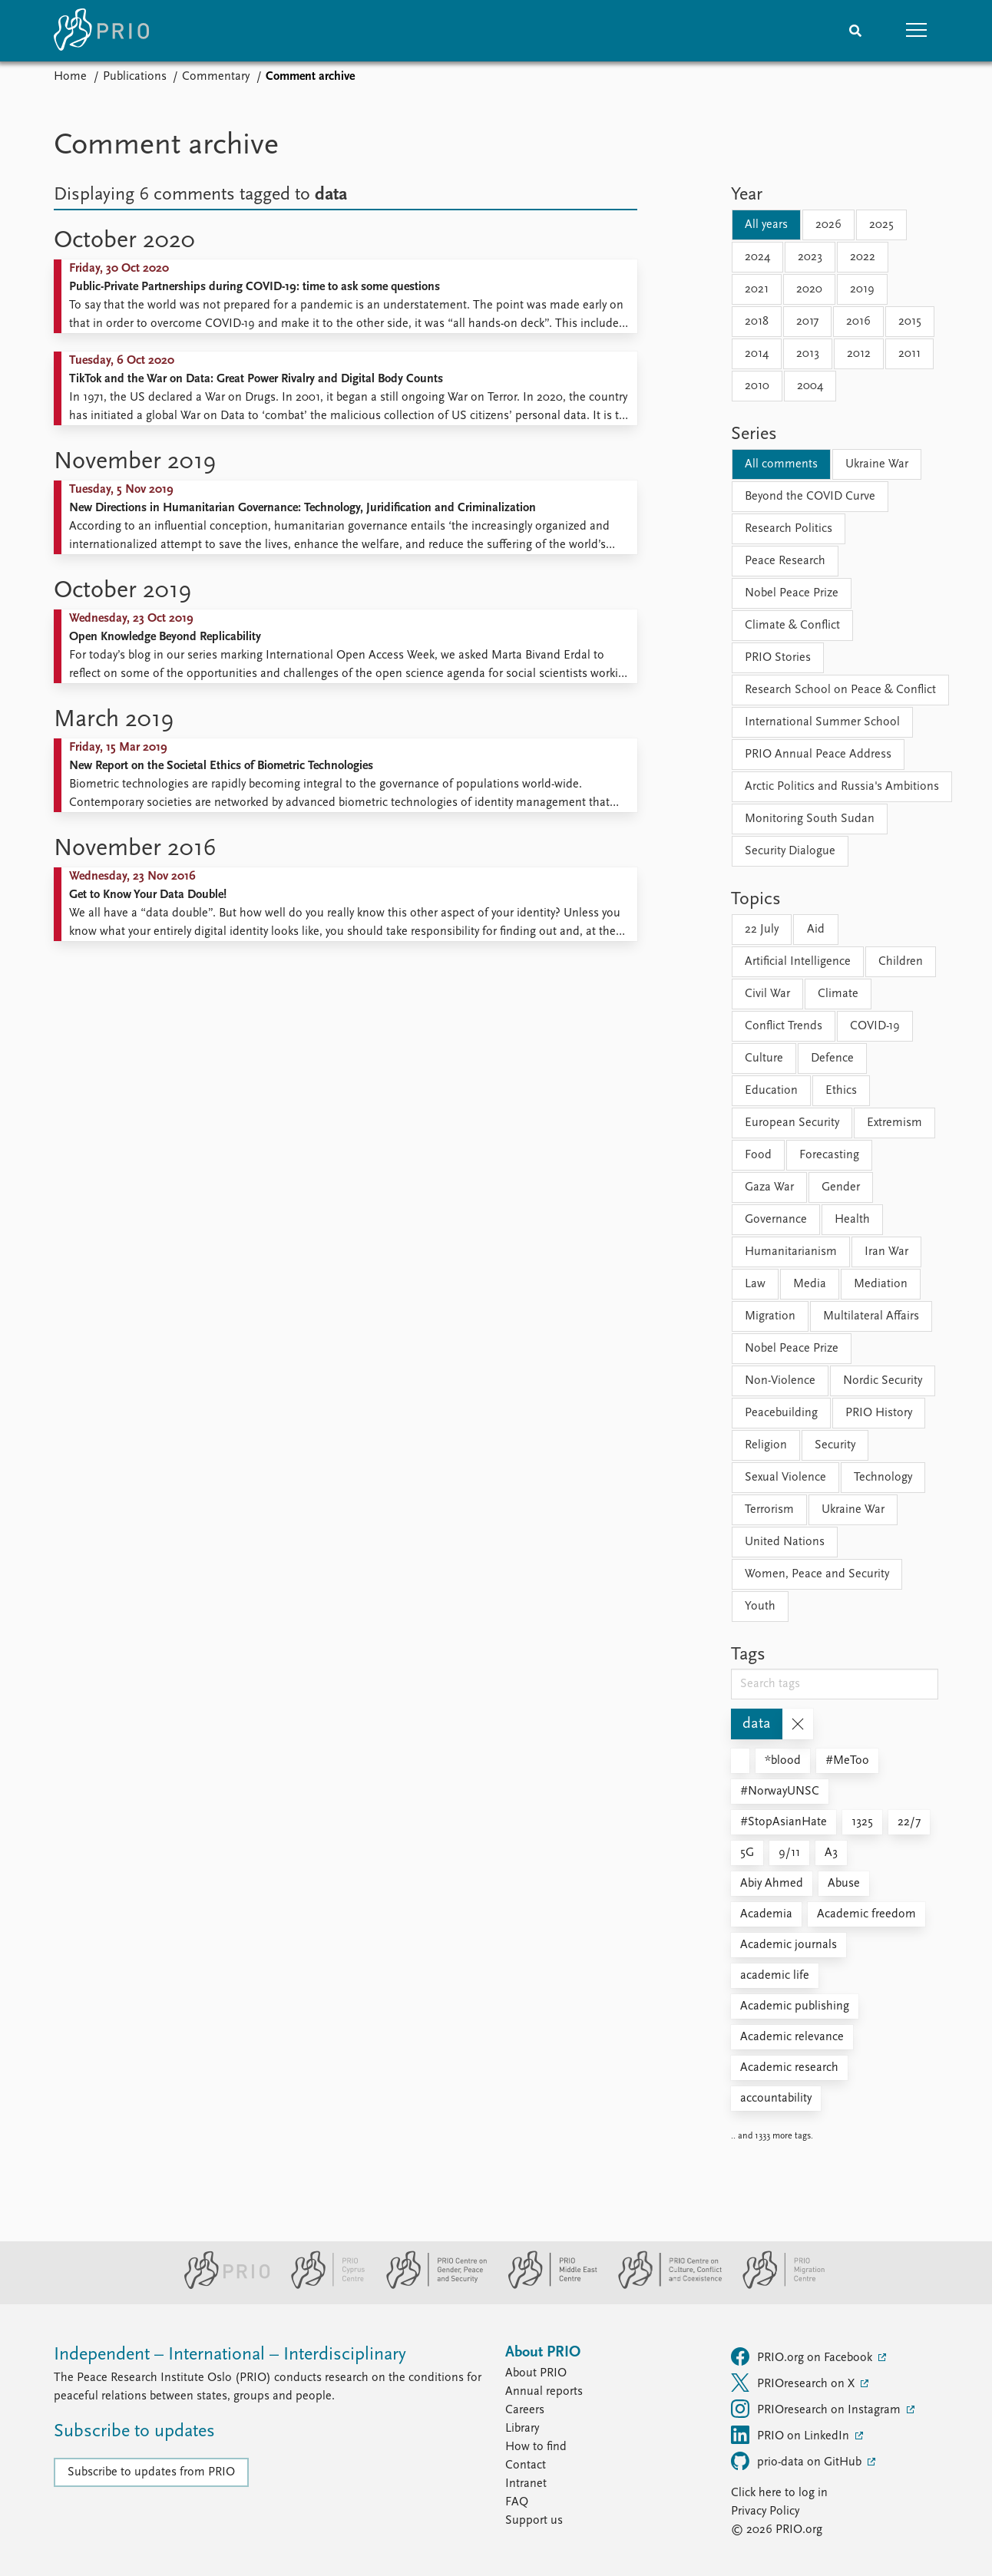 The width and height of the screenshot is (992, 2576). Describe the element at coordinates (524, 2410) in the screenshot. I see `Careers` at that location.